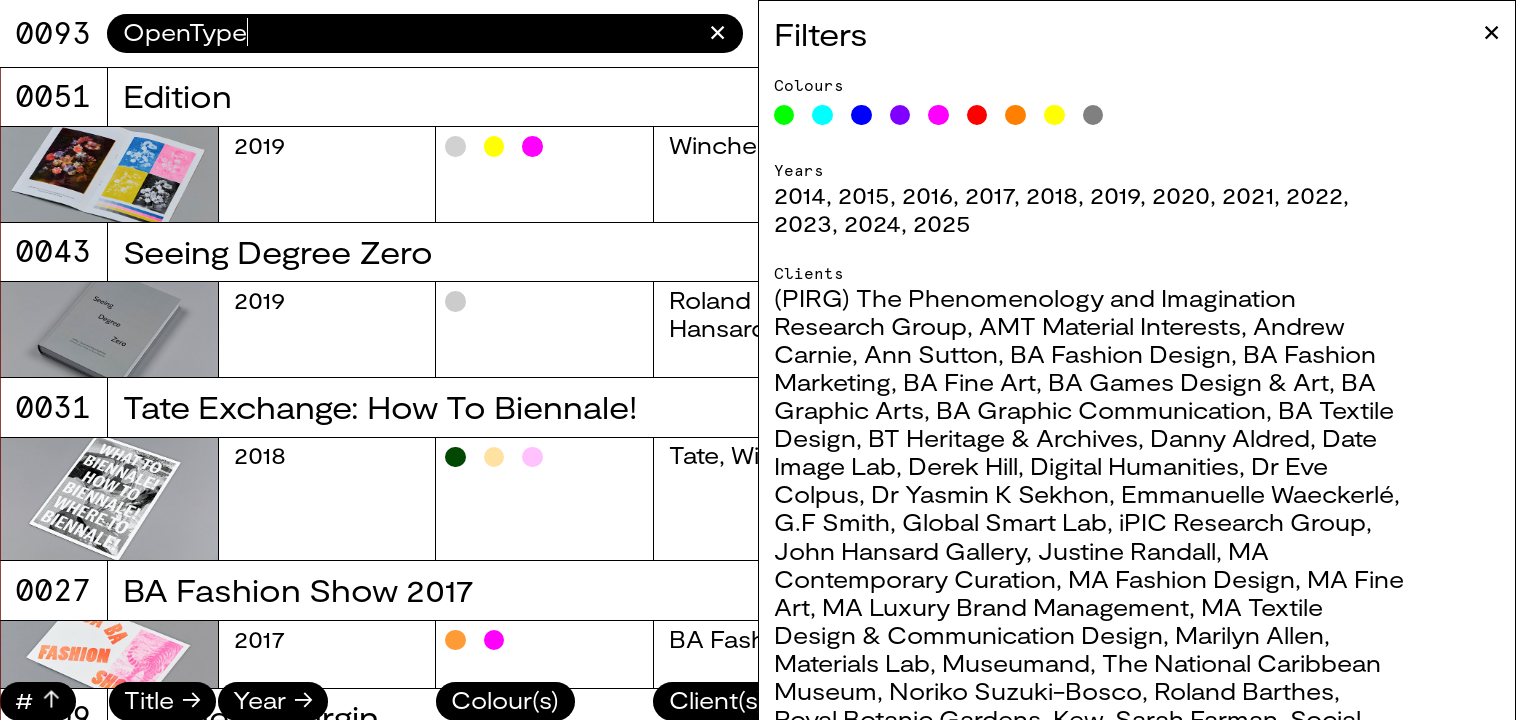 The width and height of the screenshot is (1516, 720). Describe the element at coordinates (1027, 438) in the screenshot. I see `BT Heritage & Archives` at that location.